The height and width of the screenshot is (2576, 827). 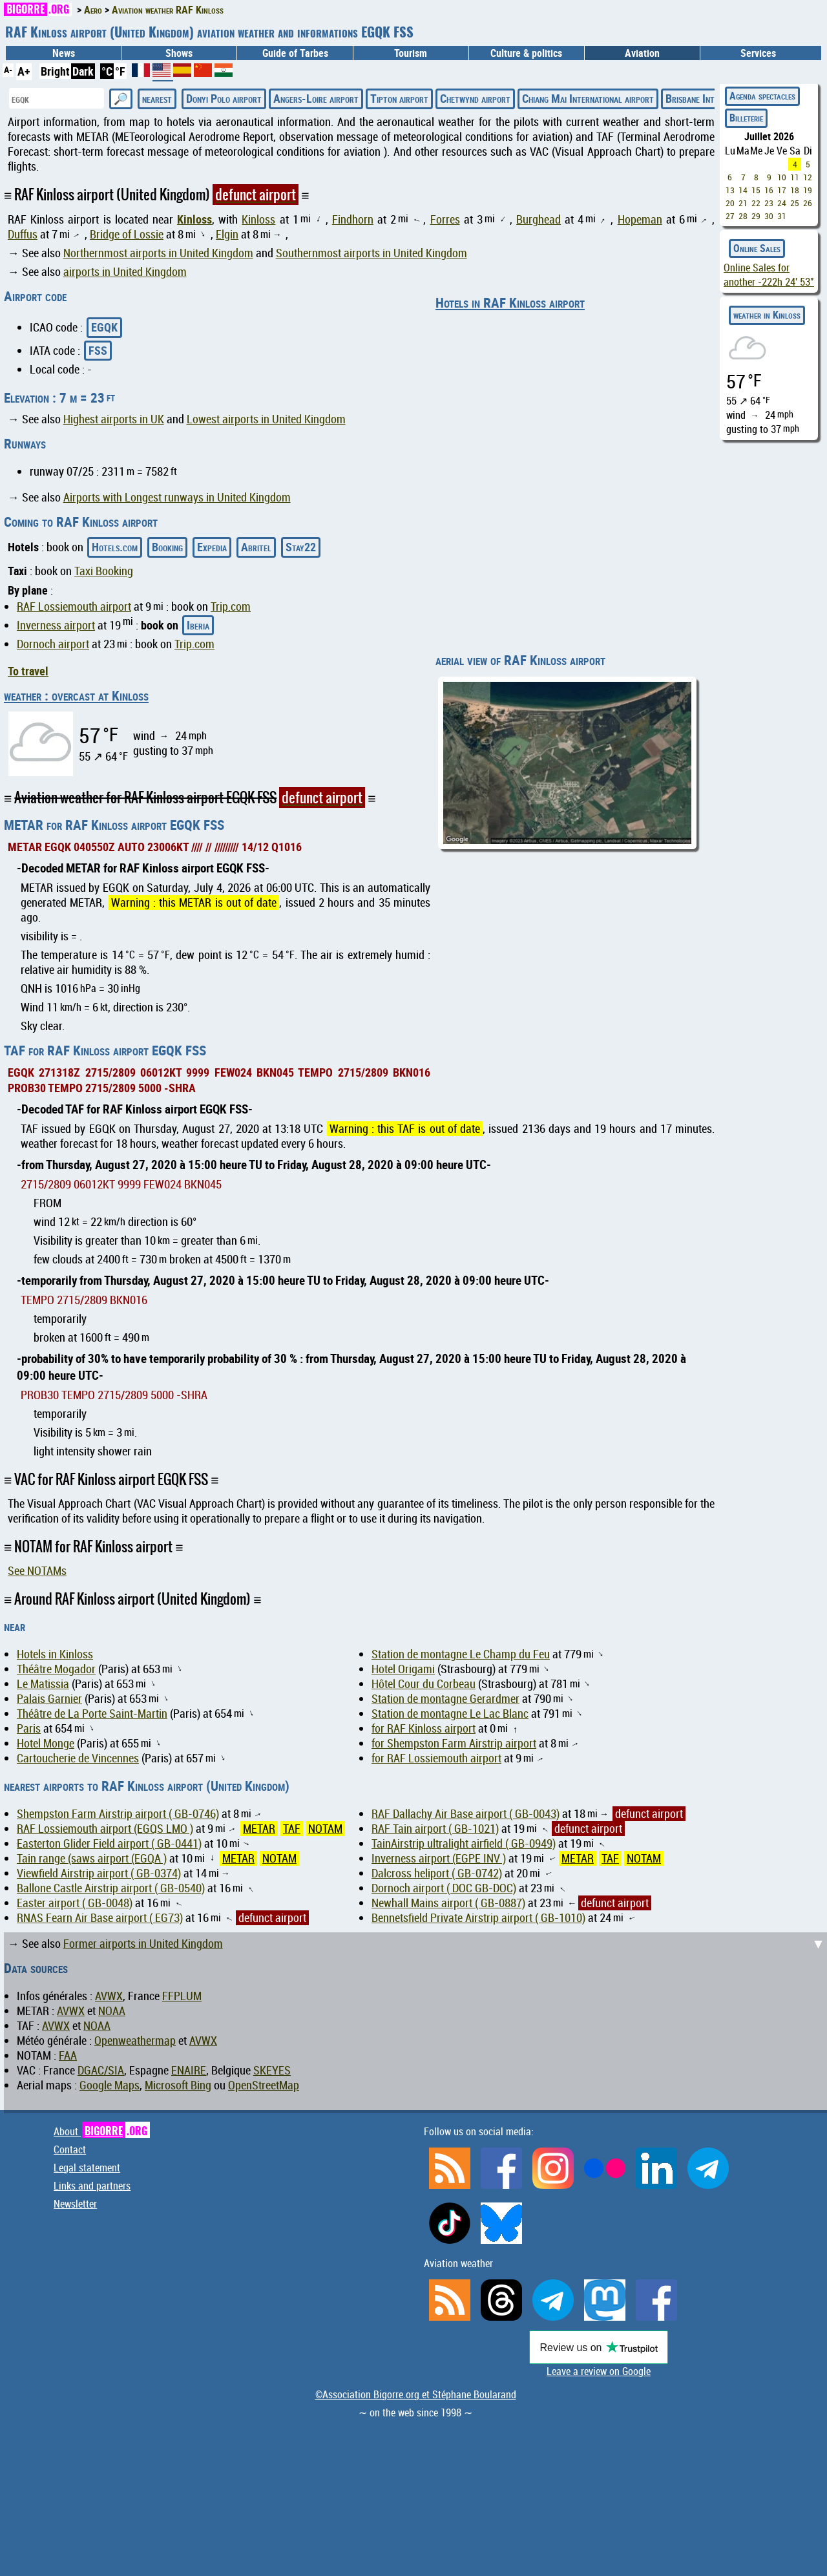 What do you see at coordinates (109, 1843) in the screenshot?
I see `Easterton Glider Field airport ( GB-0441)` at bounding box center [109, 1843].